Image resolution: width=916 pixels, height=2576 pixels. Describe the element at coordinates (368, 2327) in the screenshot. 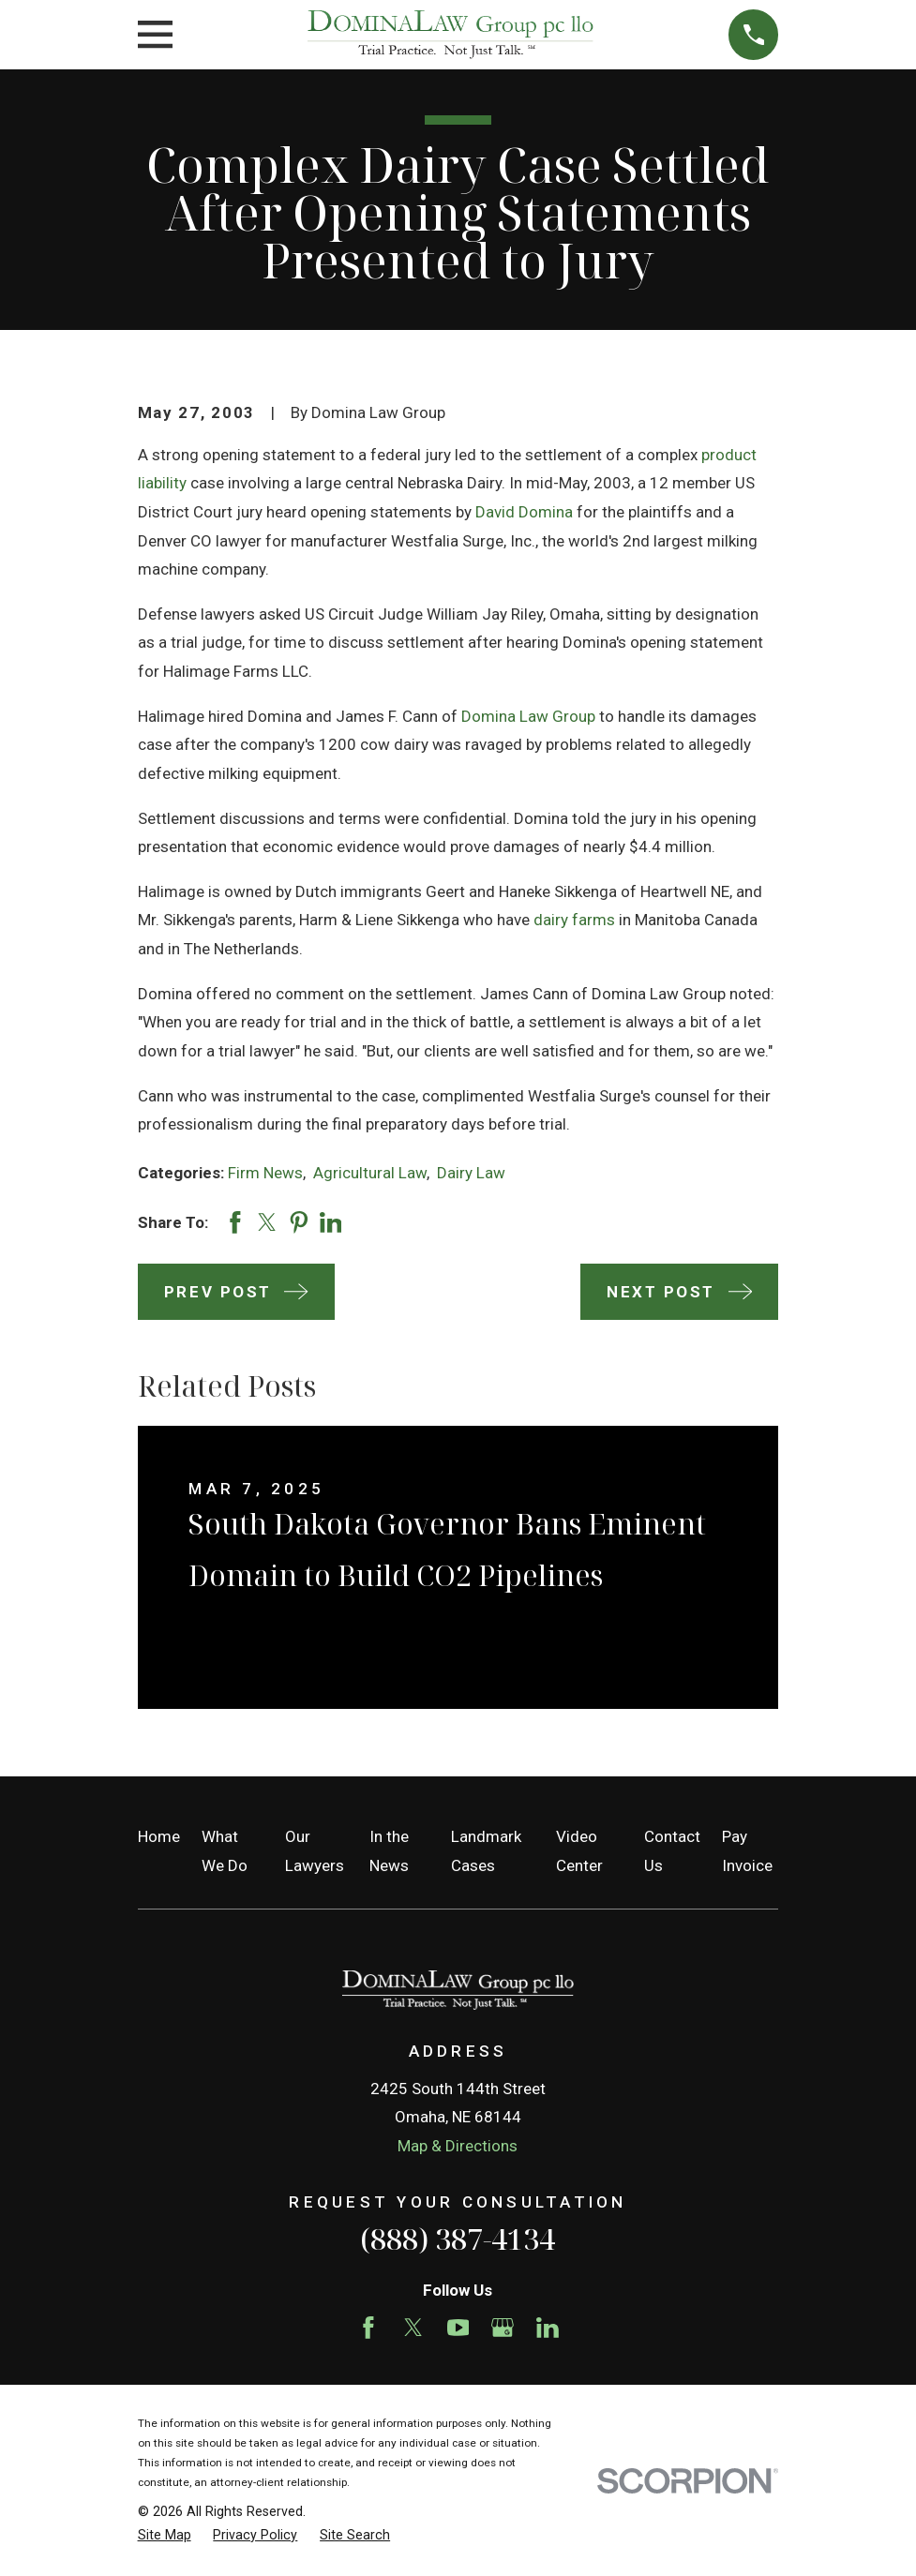

I see `[Facebook]` at that location.